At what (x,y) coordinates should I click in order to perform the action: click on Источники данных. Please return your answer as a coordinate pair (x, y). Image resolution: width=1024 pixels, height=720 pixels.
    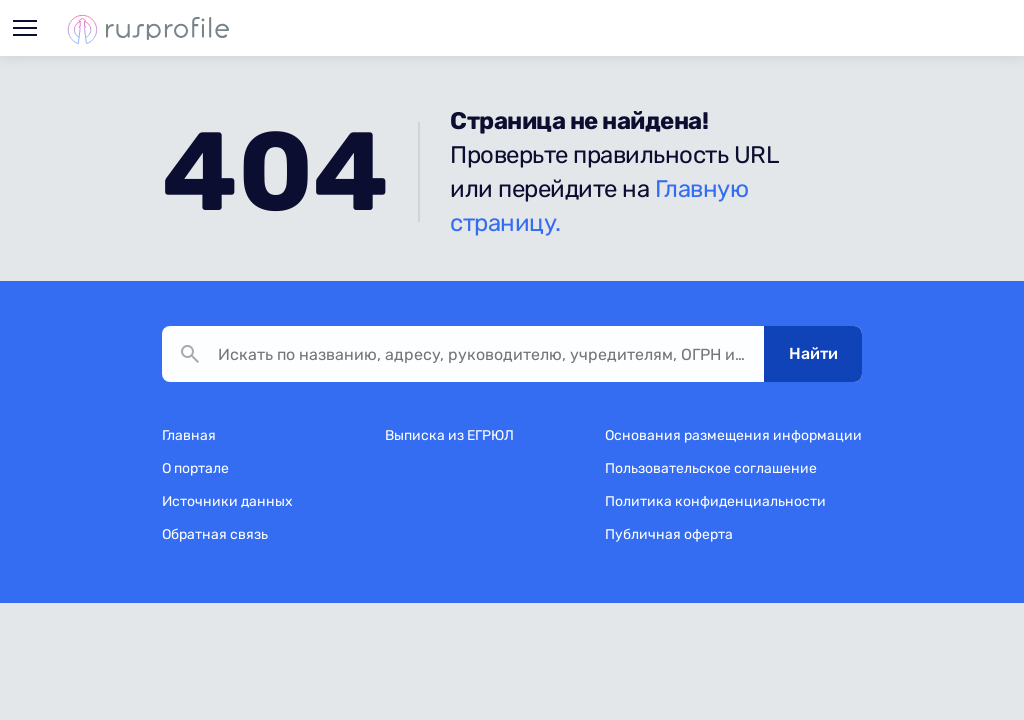
    Looking at the image, I should click on (227, 501).